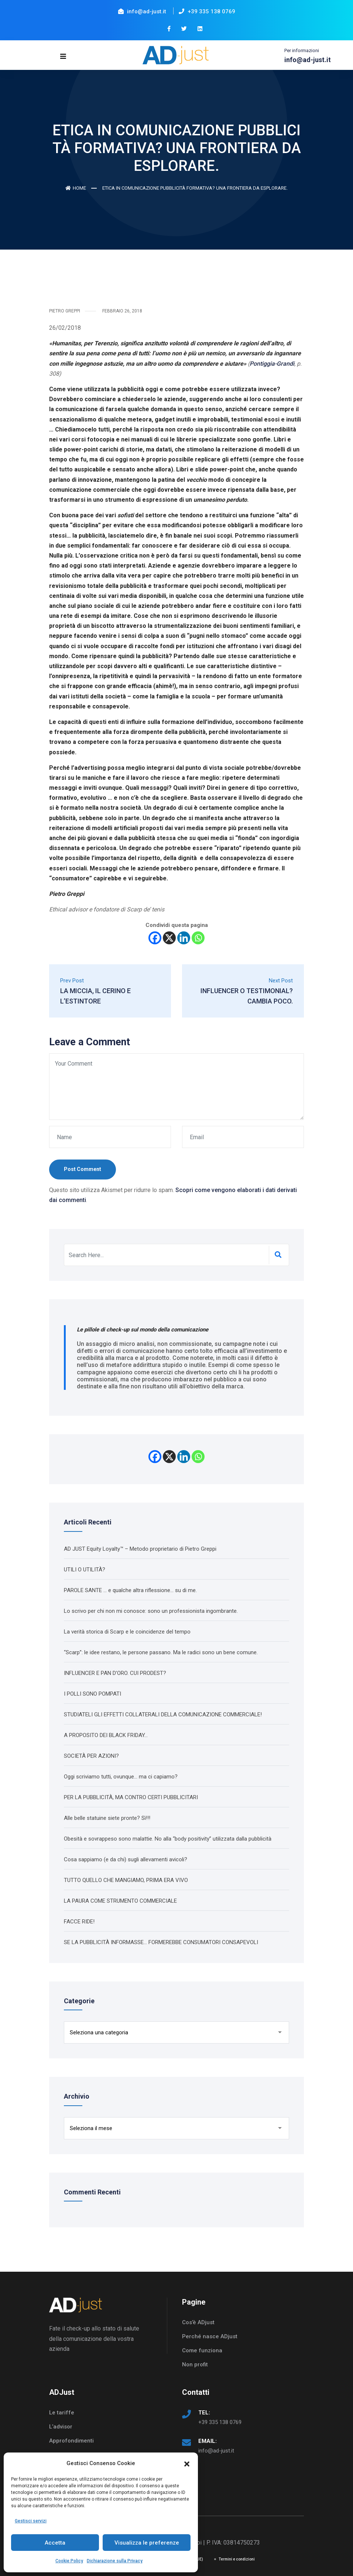 This screenshot has height=2576, width=353. Describe the element at coordinates (121, 1776) in the screenshot. I see `Oggi scriviamo tutti, ovunque… ma ci capiamo?` at that location.